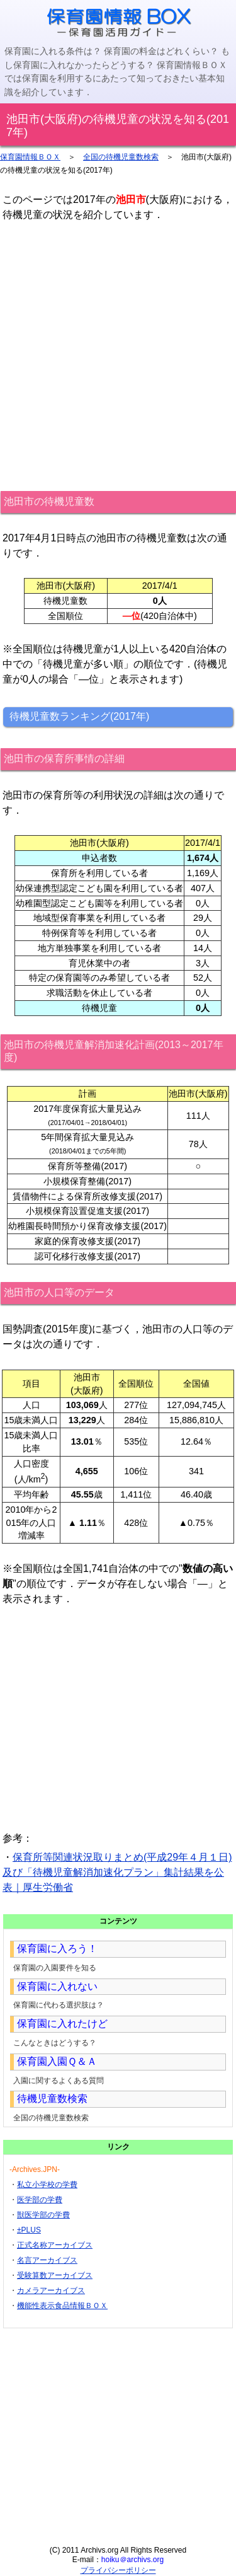 The height and width of the screenshot is (2576, 236). Describe the element at coordinates (43, 2214) in the screenshot. I see `獣医学部の学費` at that location.